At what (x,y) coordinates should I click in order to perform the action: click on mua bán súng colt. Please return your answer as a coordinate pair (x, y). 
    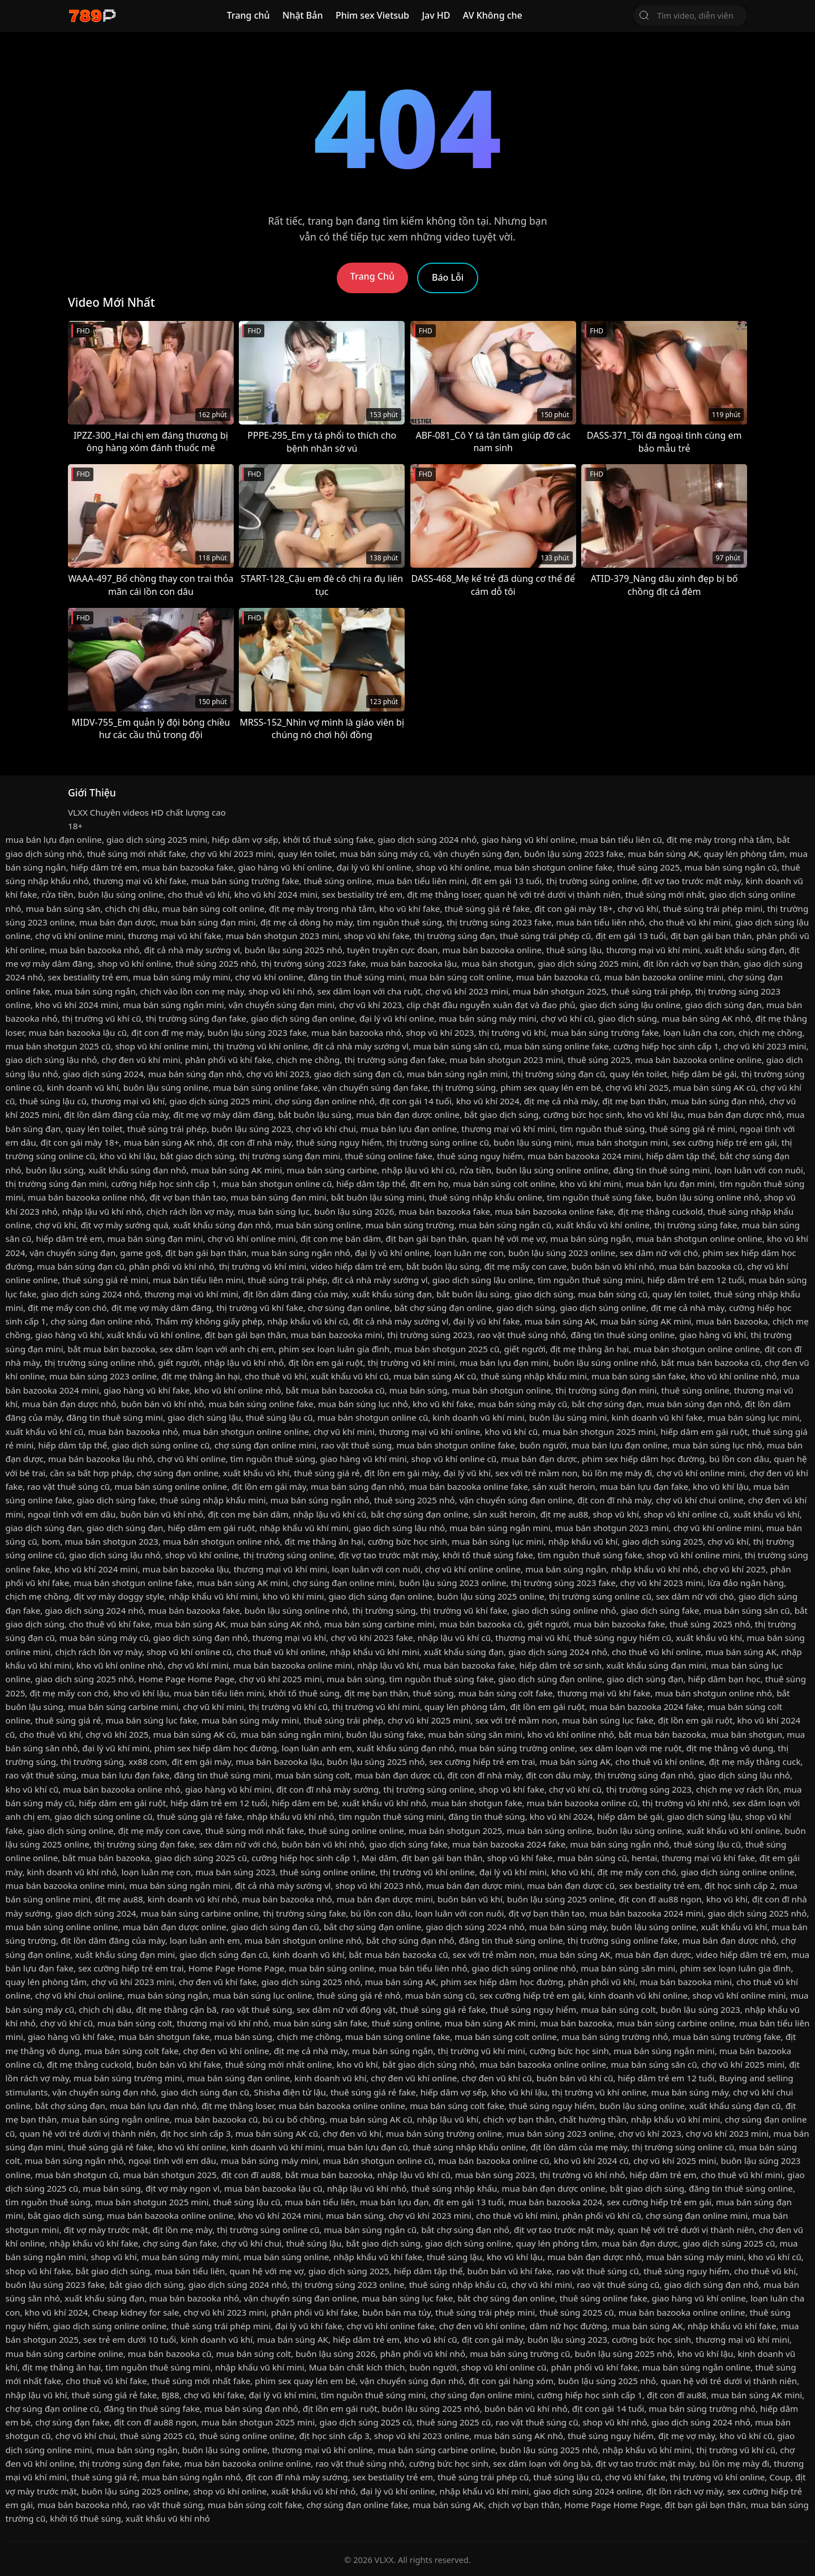
    Looking at the image, I should click on (312, 1775).